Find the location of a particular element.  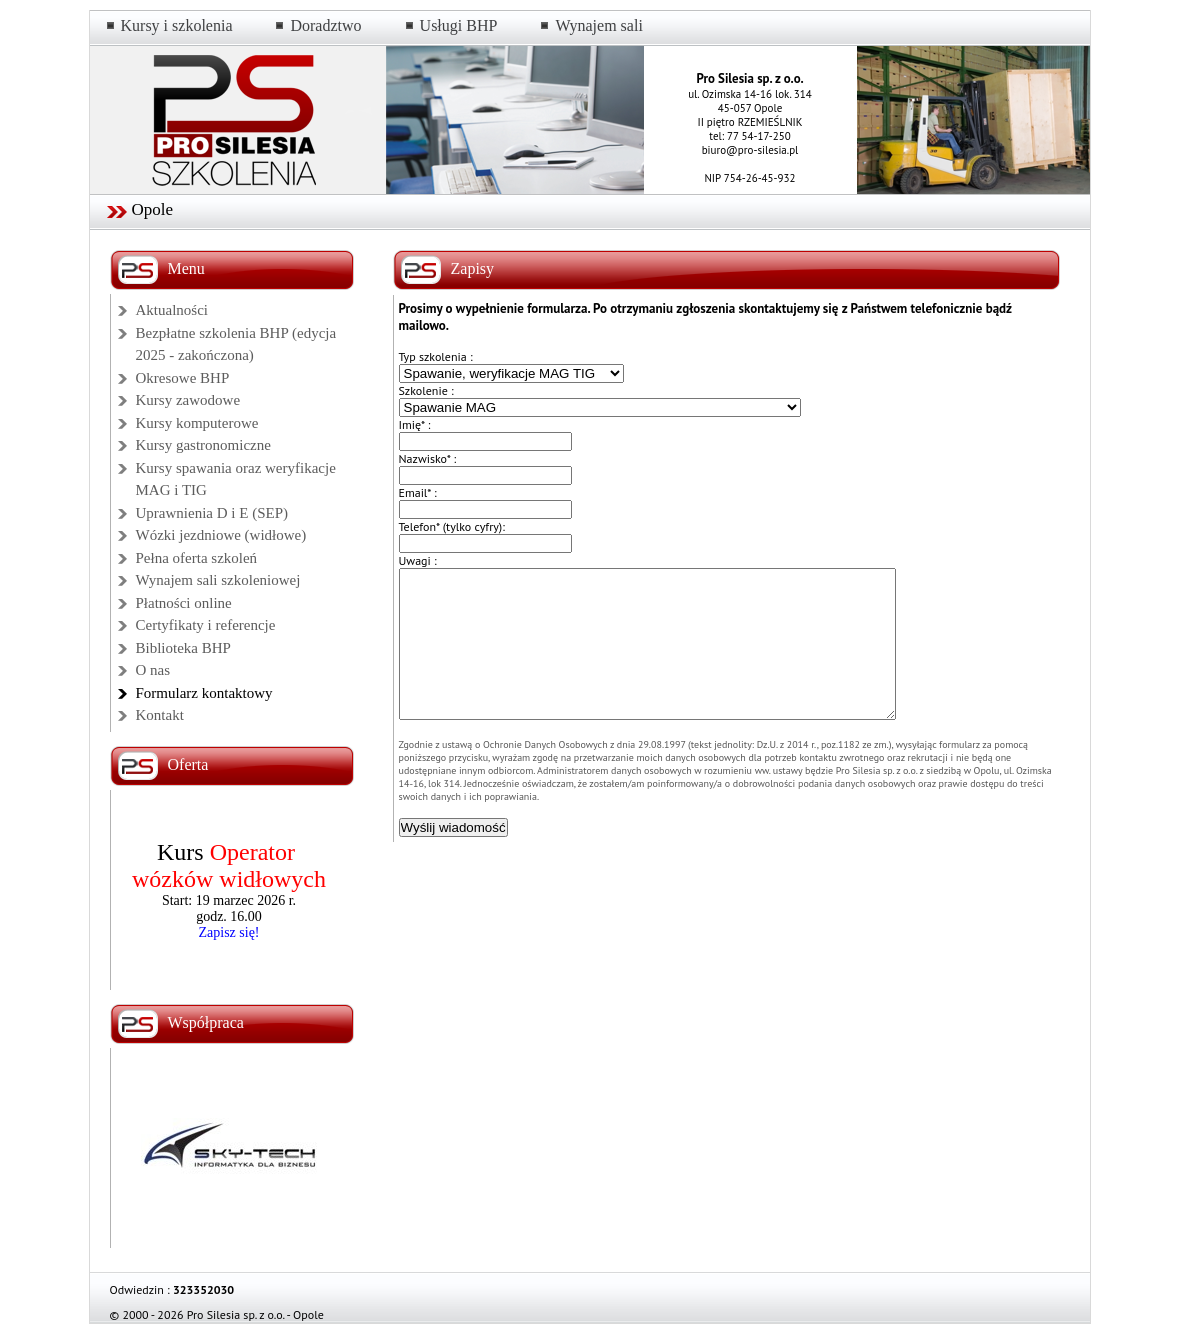

Certyfikaty i referencje is located at coordinates (206, 625).